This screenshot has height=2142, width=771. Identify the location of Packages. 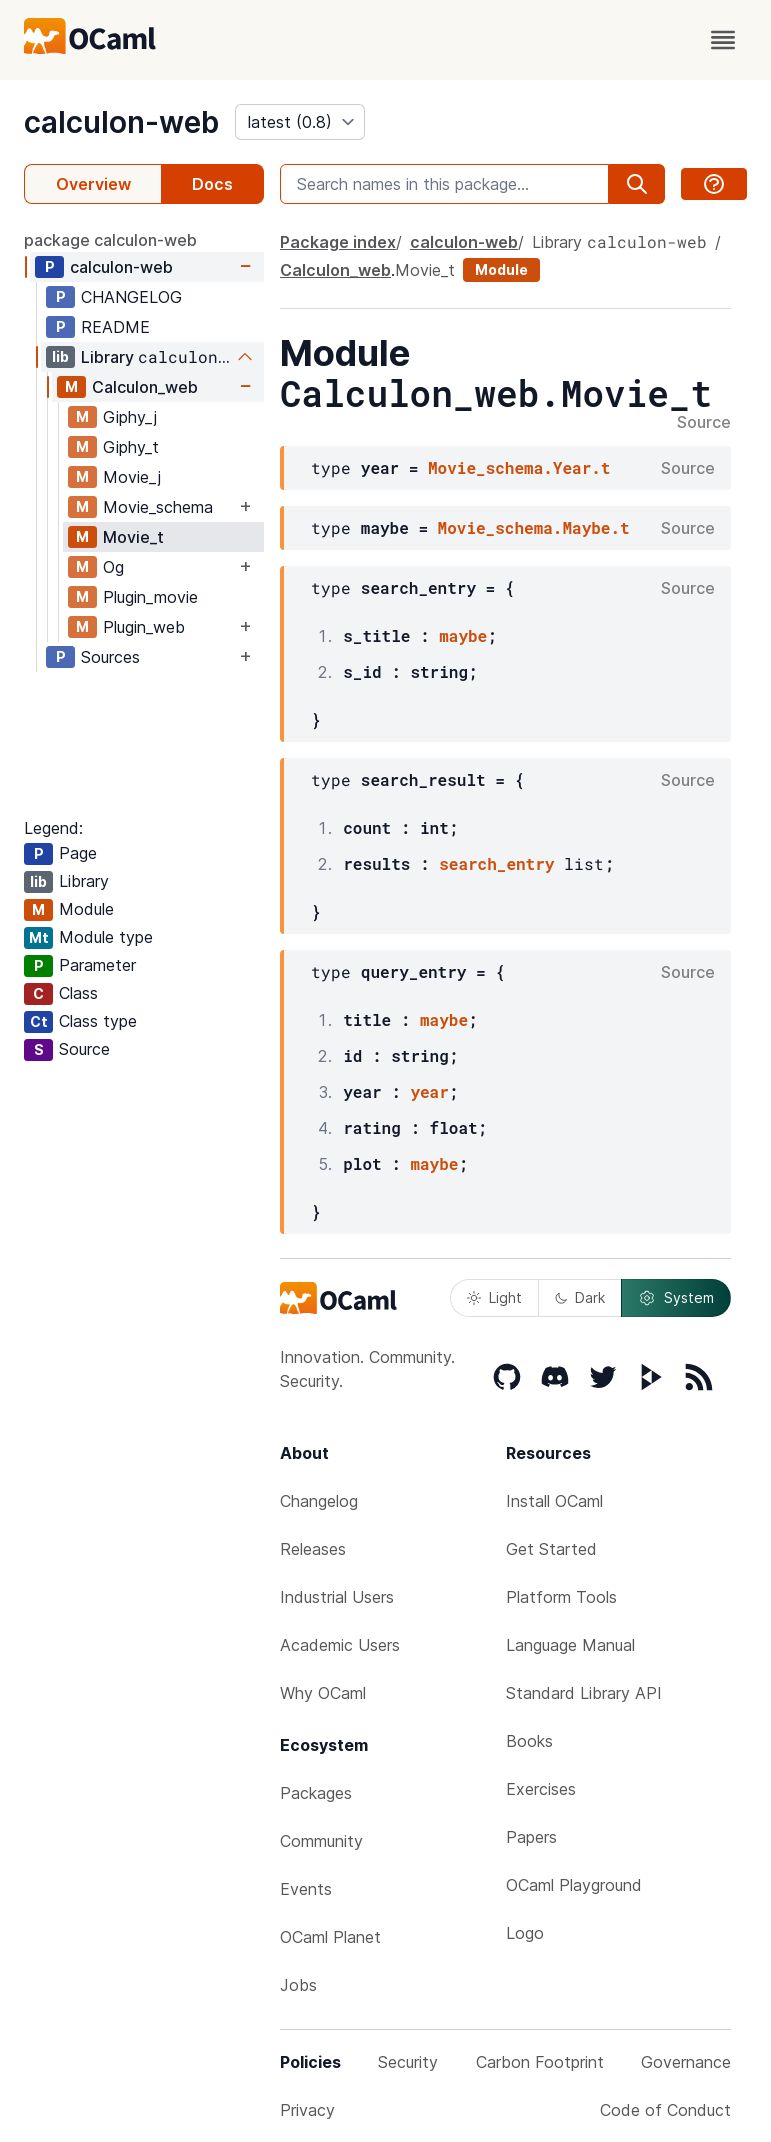
(316, 1793).